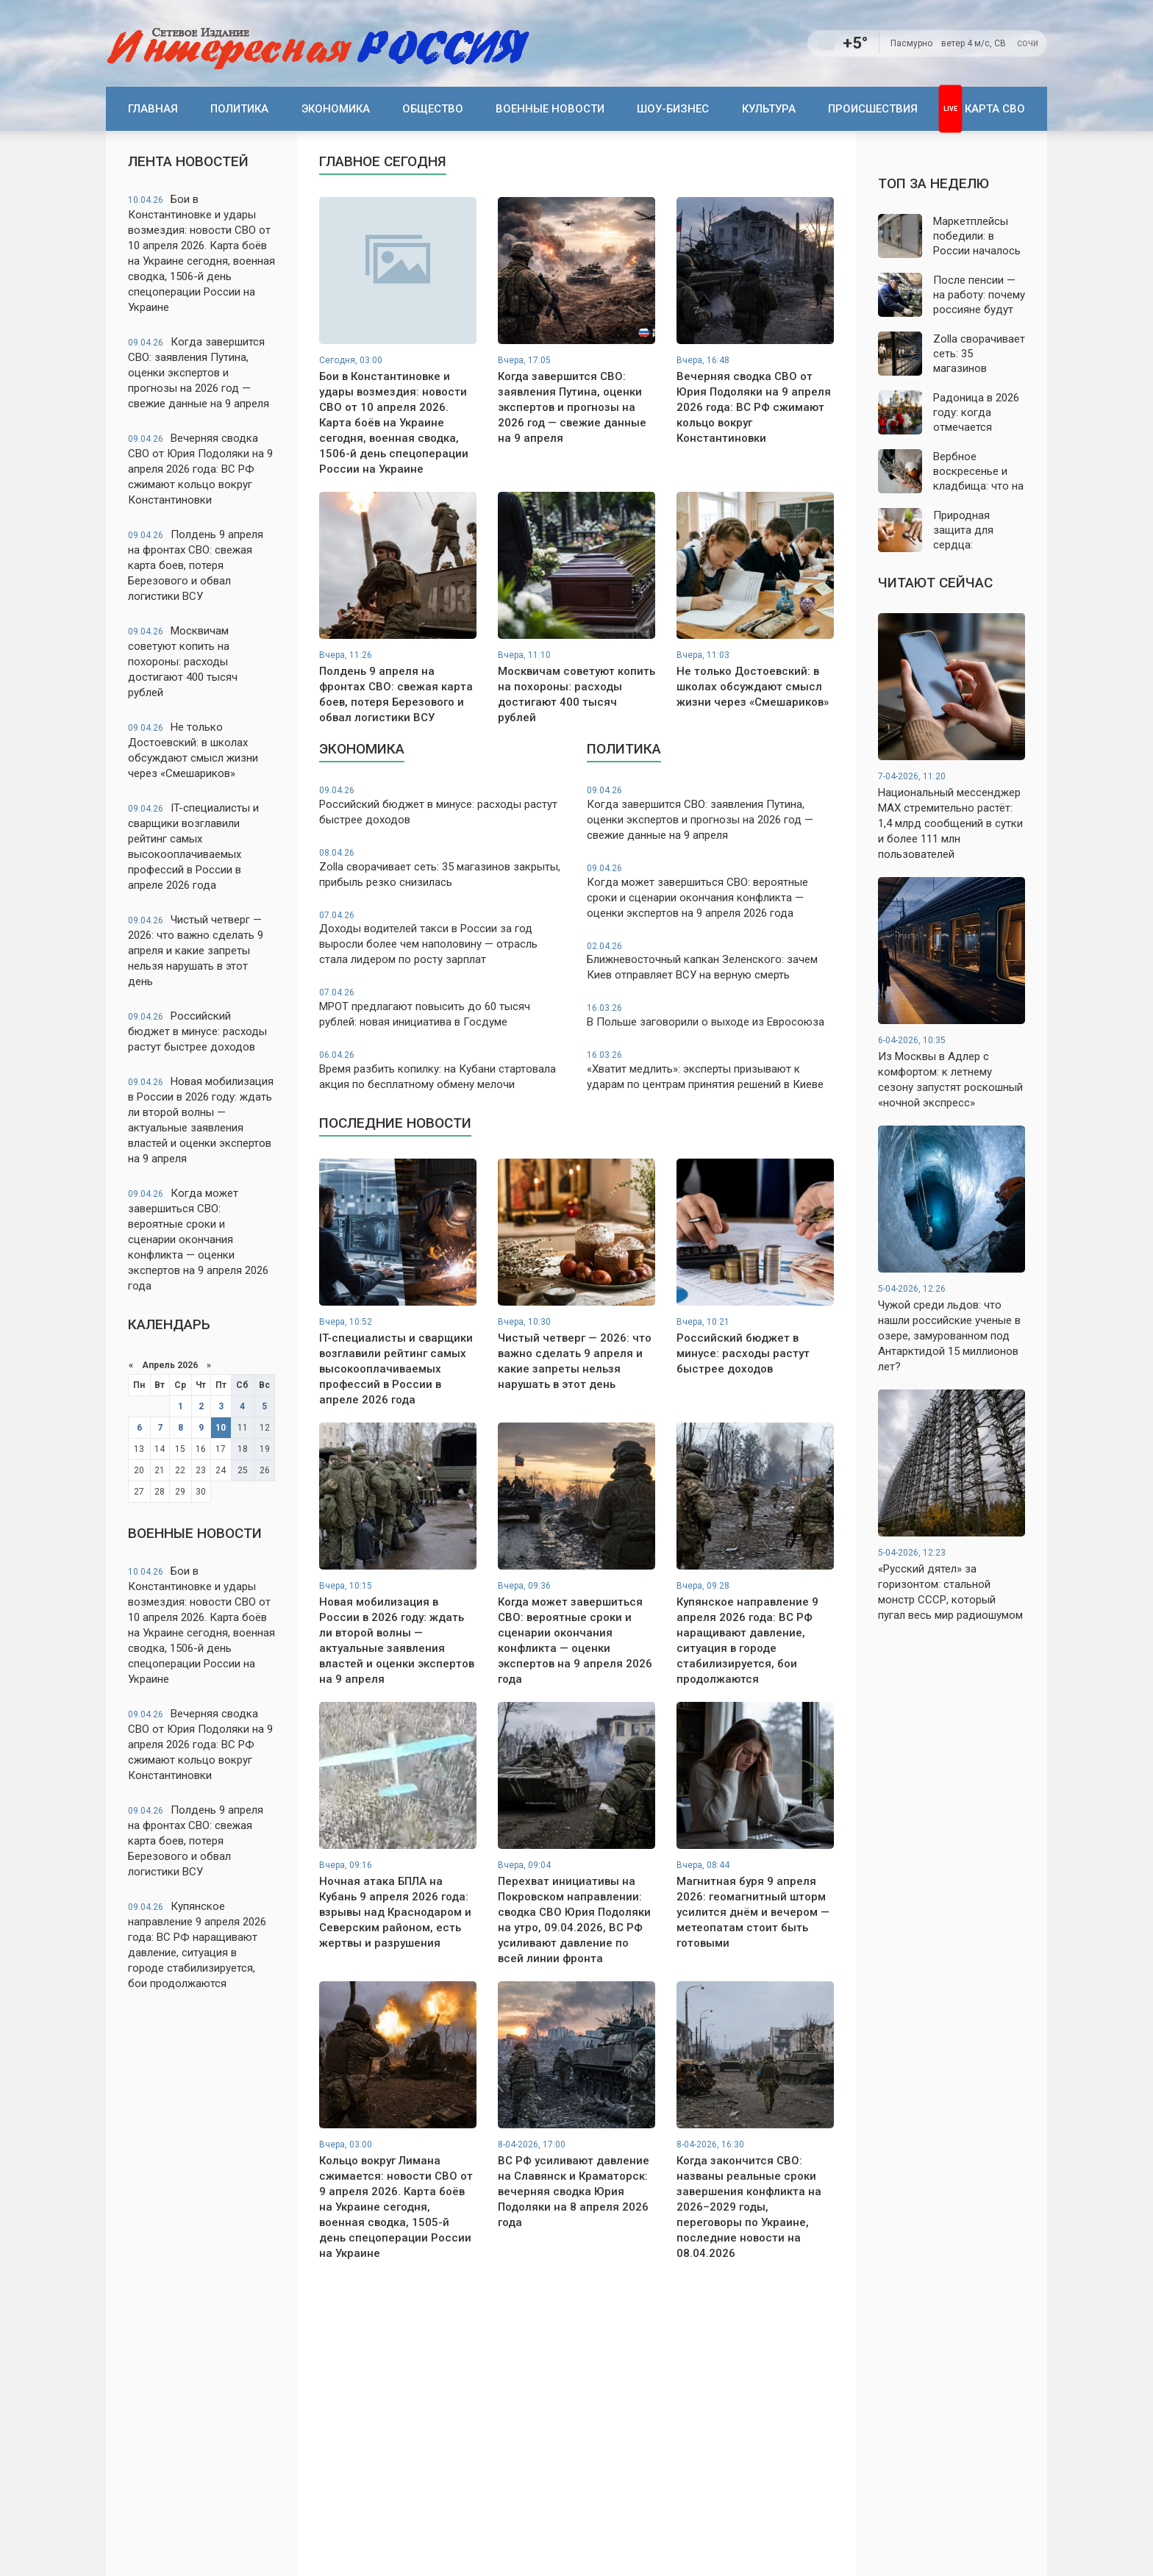 The height and width of the screenshot is (2576, 1153). I want to click on «Хватит медлить»: эксперты призывают к ударам по центрам принятия решений в Киеве, so click(710, 1070).